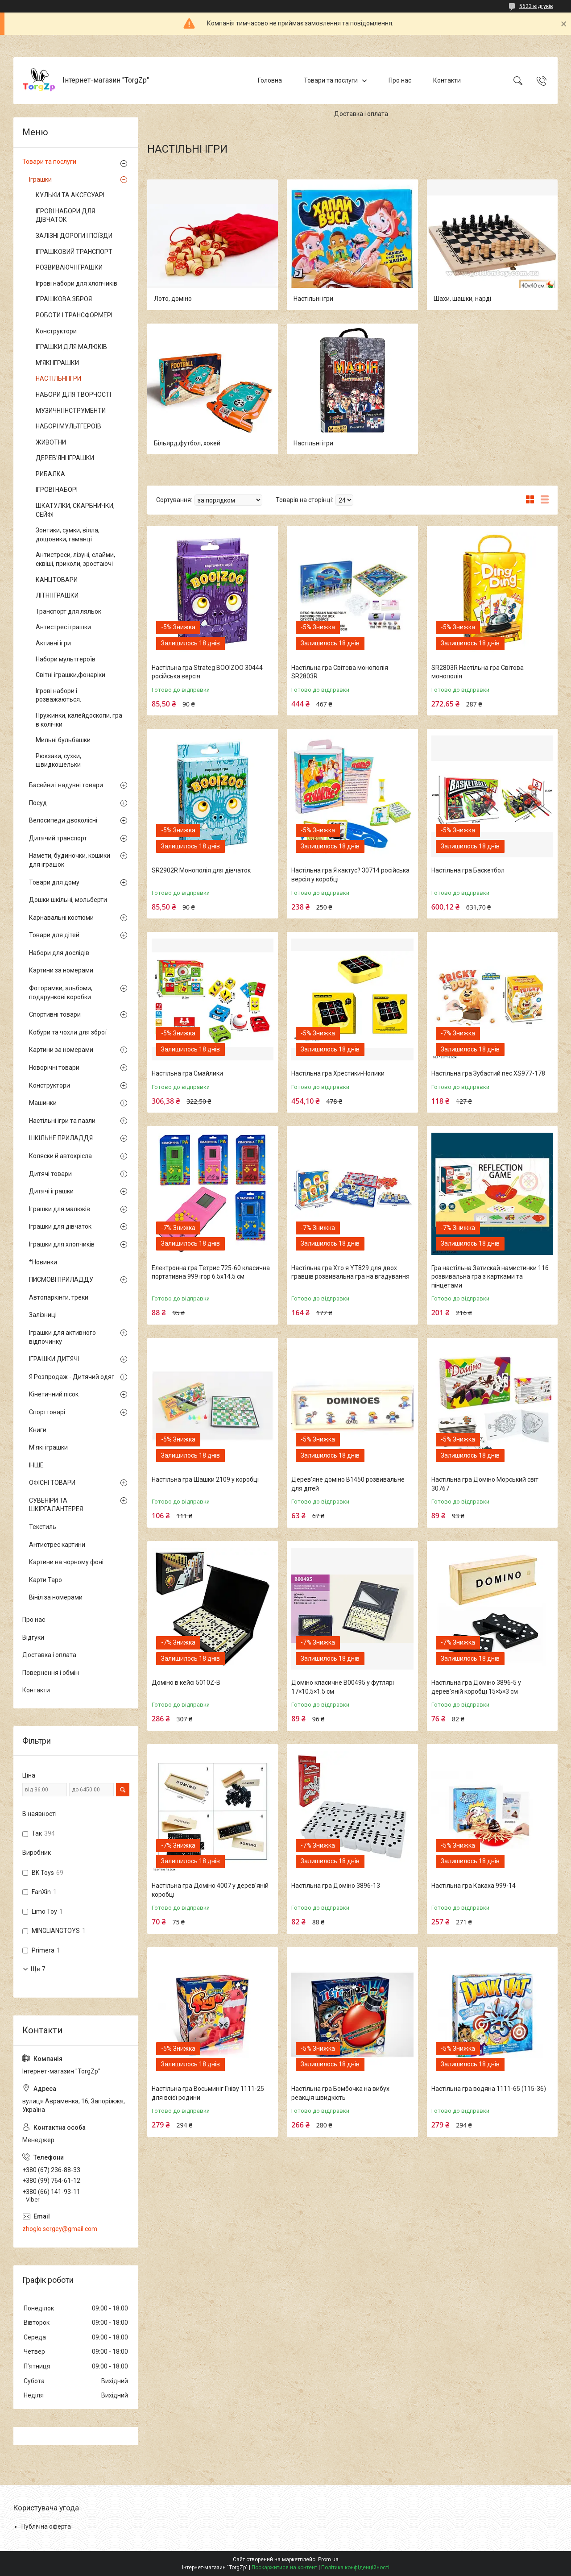 The image size is (571, 2576). I want to click on М'ЯКІ ІГРАШКИ, so click(57, 362).